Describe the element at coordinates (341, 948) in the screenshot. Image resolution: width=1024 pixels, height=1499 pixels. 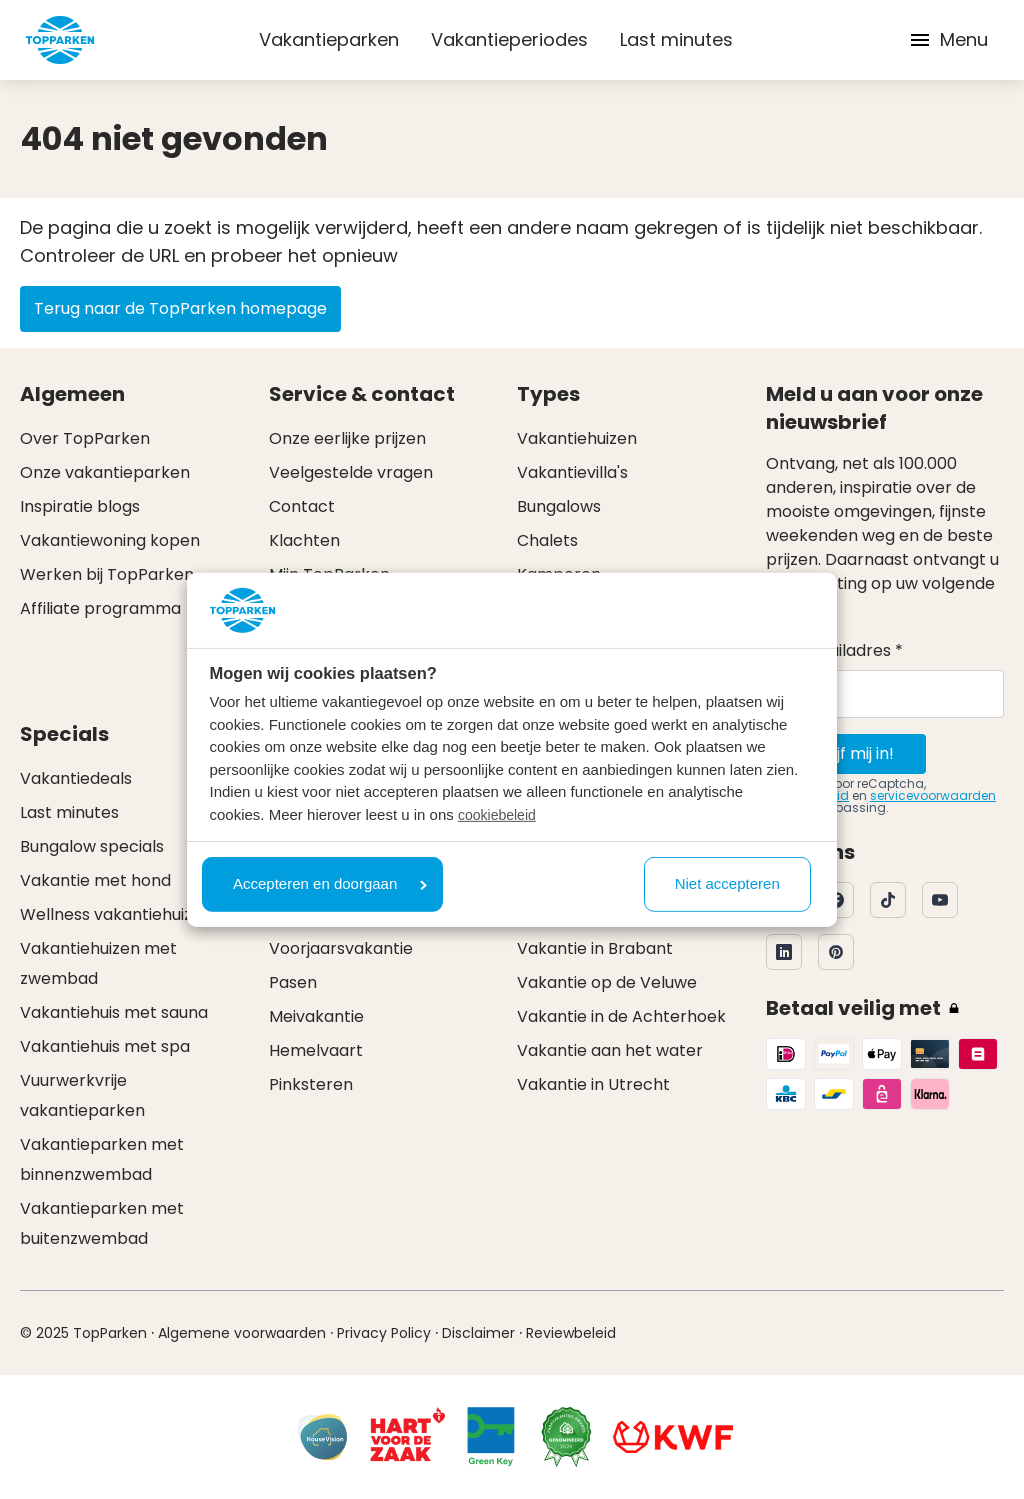
I see `Voorjaarsvakantie` at that location.